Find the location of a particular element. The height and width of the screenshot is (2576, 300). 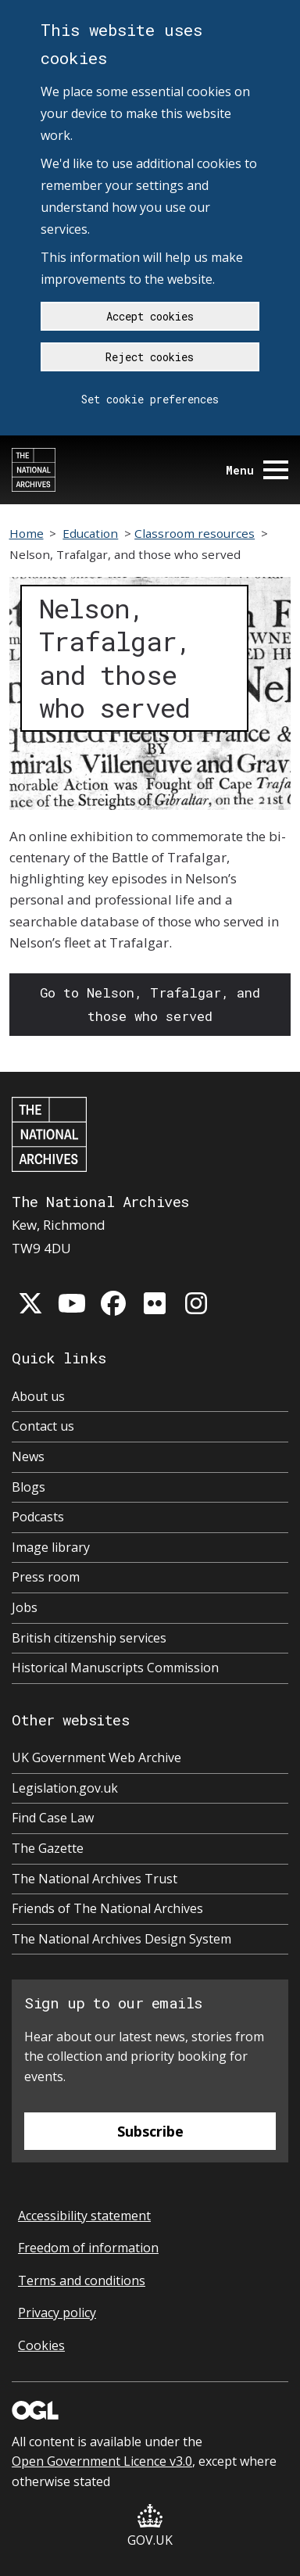

Friends of The National Archives is located at coordinates (107, 1908).